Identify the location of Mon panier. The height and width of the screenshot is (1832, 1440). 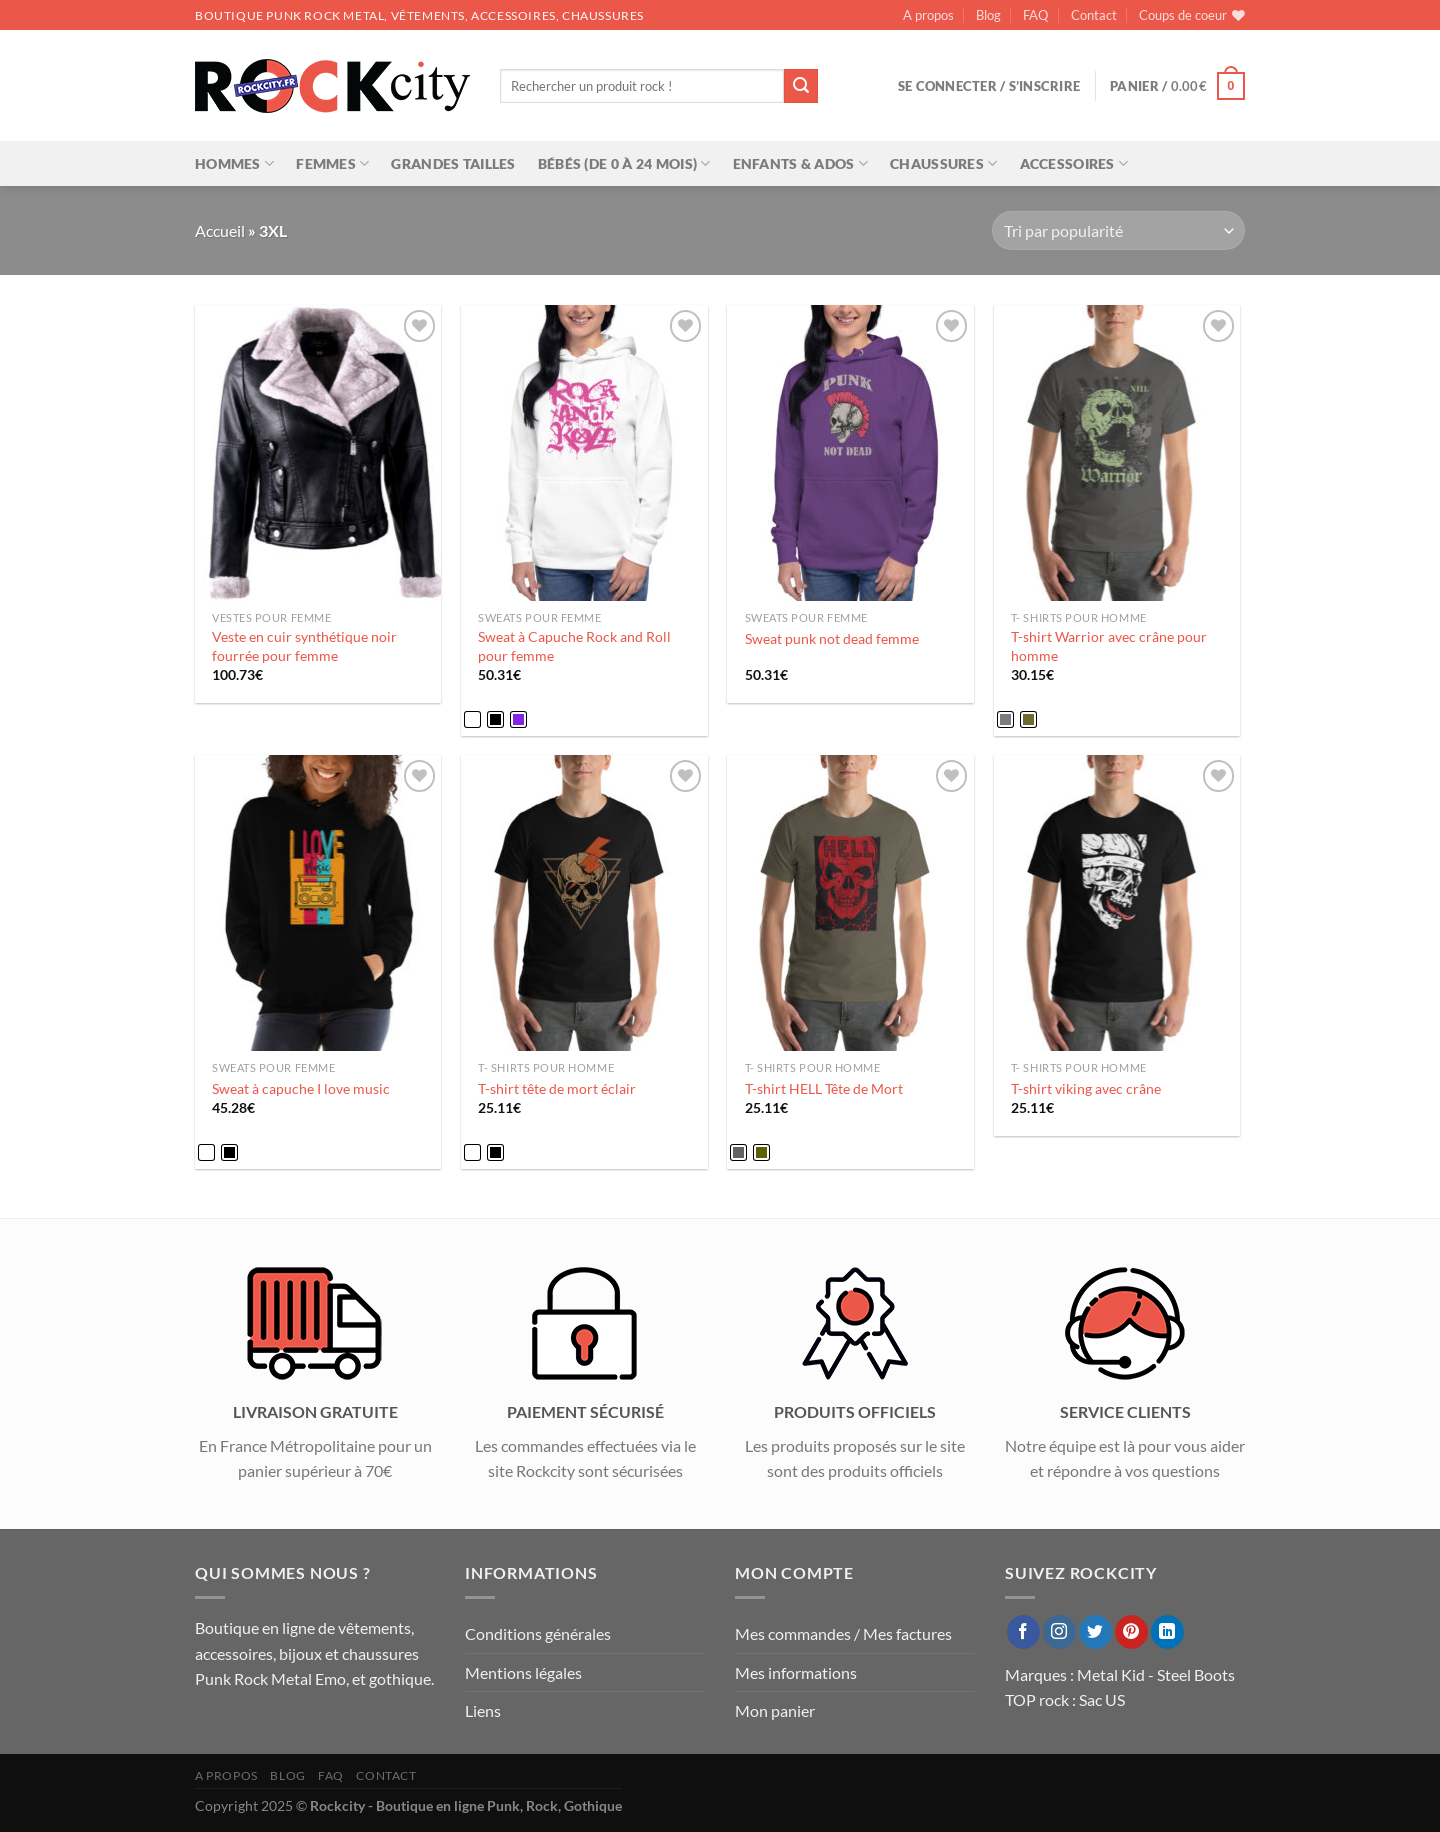
(775, 1710).